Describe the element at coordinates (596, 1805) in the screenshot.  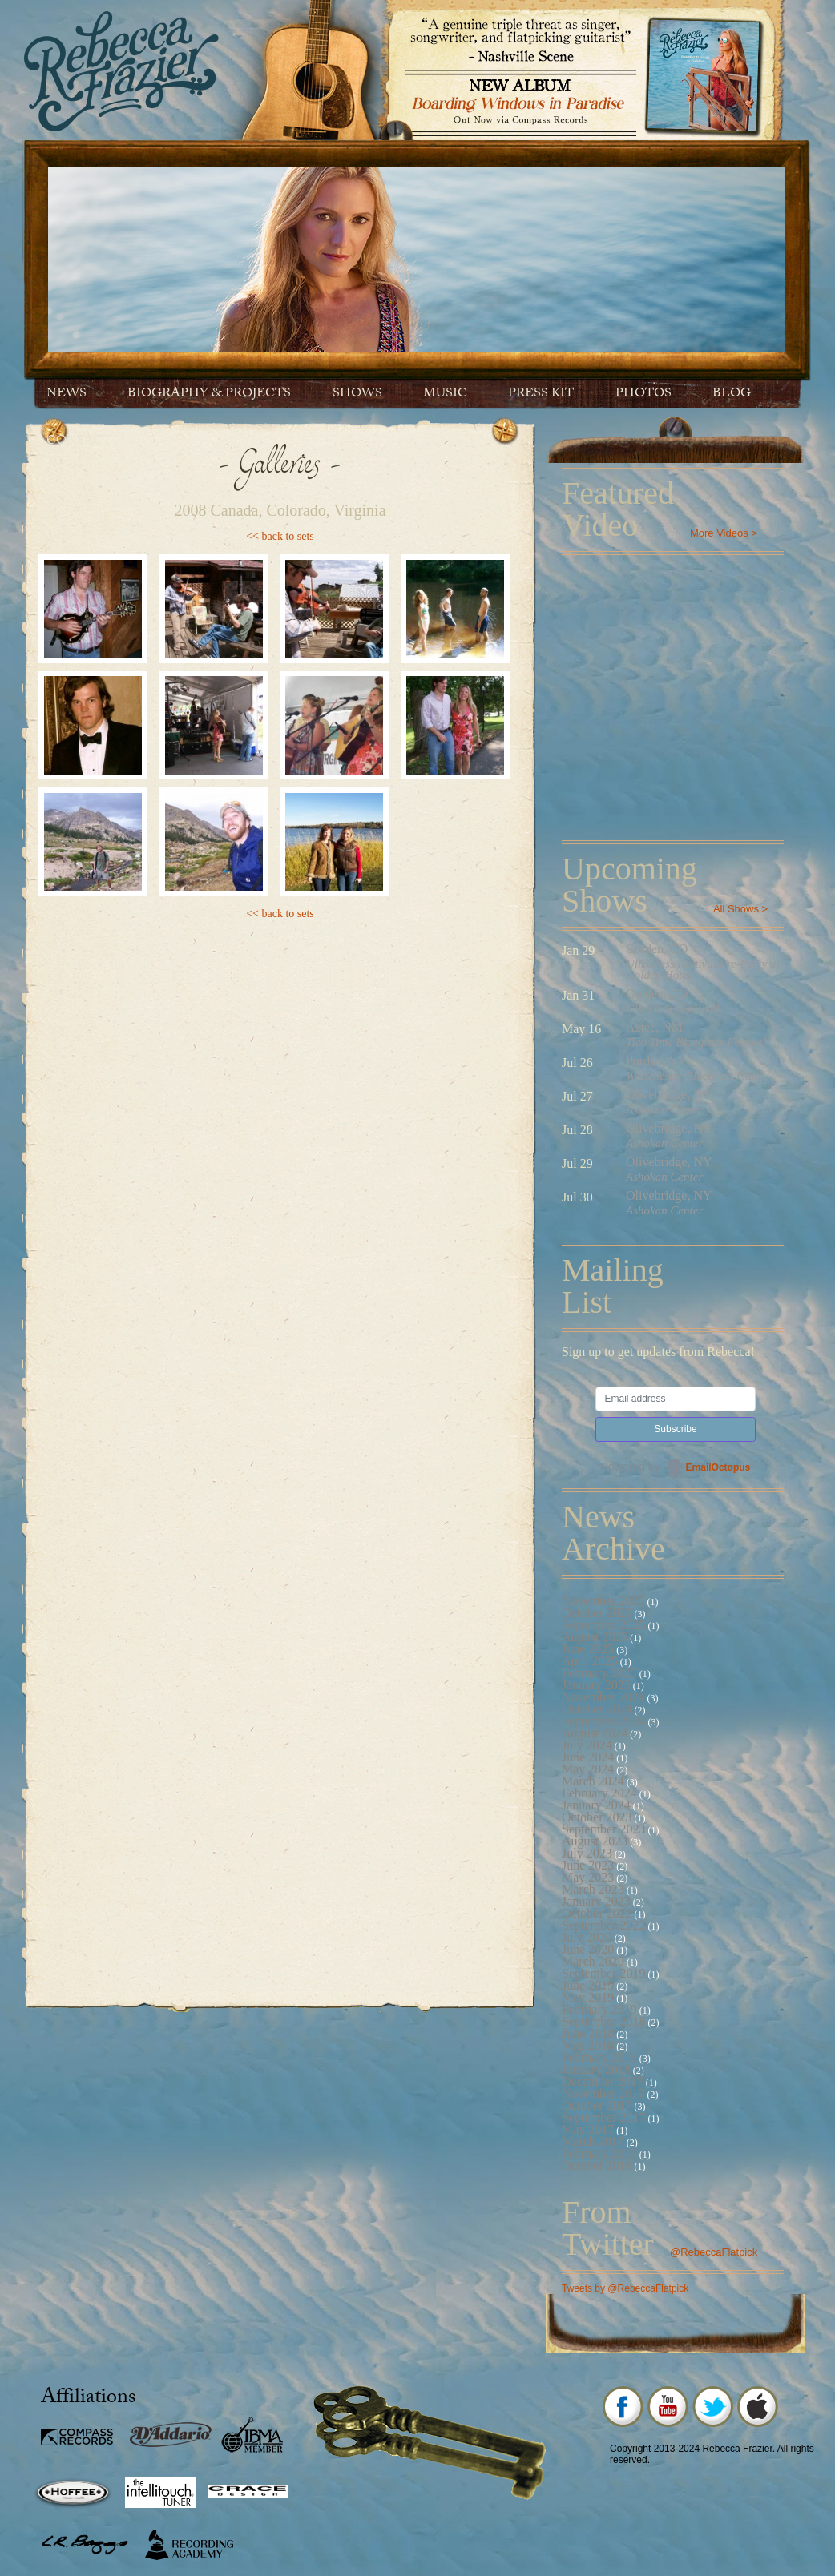
I see `January 2024` at that location.